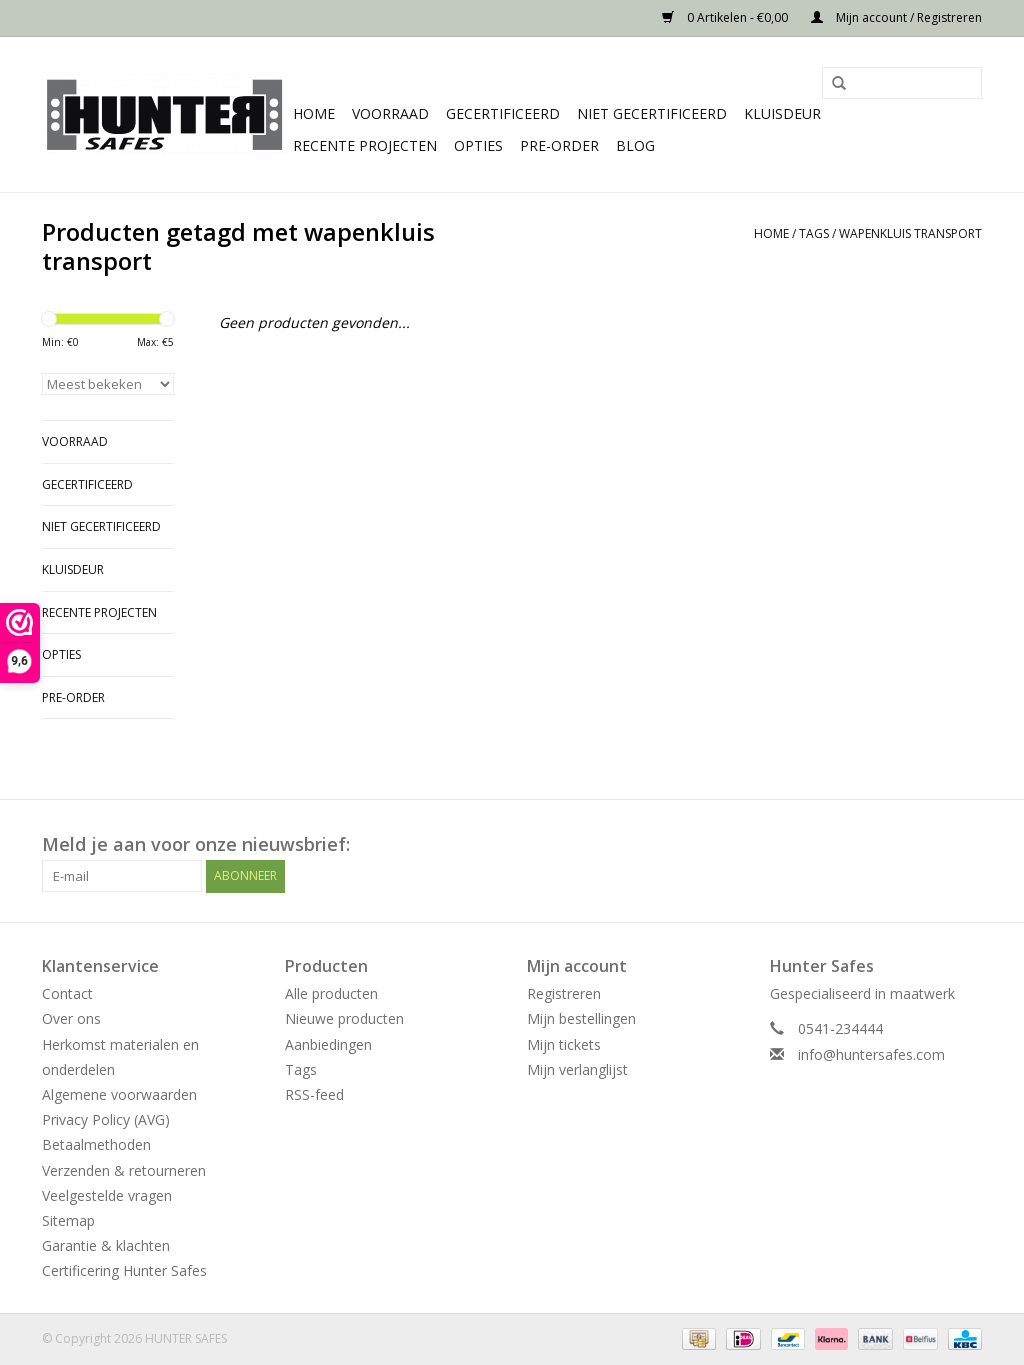  What do you see at coordinates (577, 1069) in the screenshot?
I see `Mijn verlanglijst` at bounding box center [577, 1069].